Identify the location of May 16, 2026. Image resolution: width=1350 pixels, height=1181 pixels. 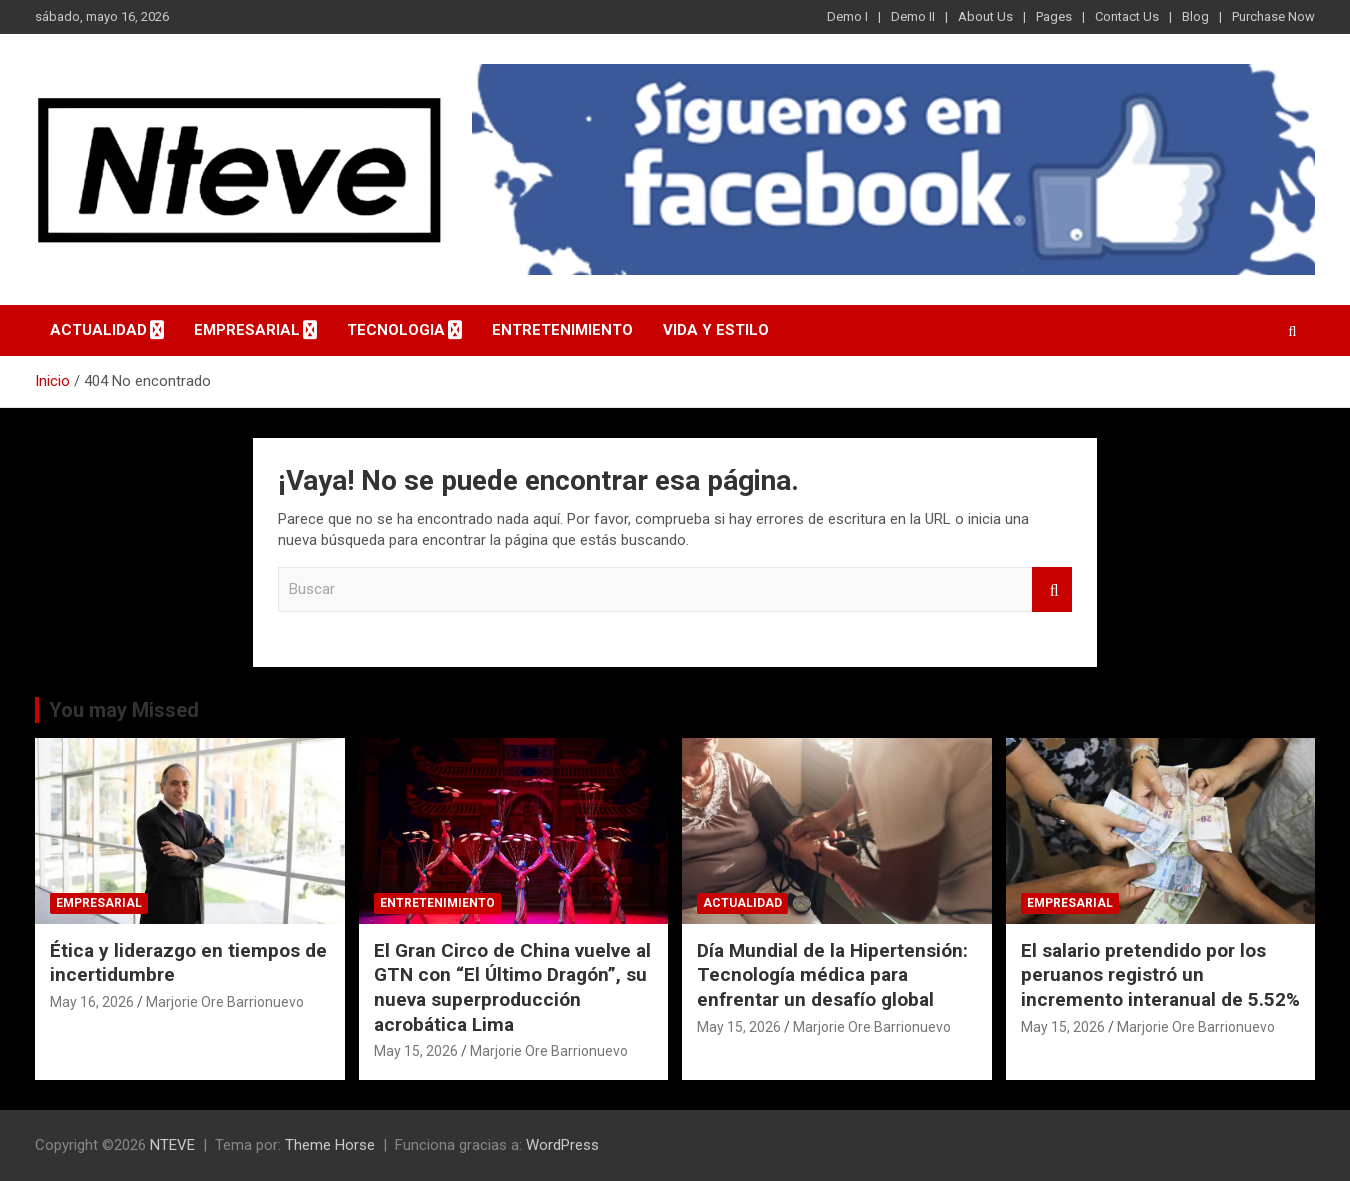
(92, 1002).